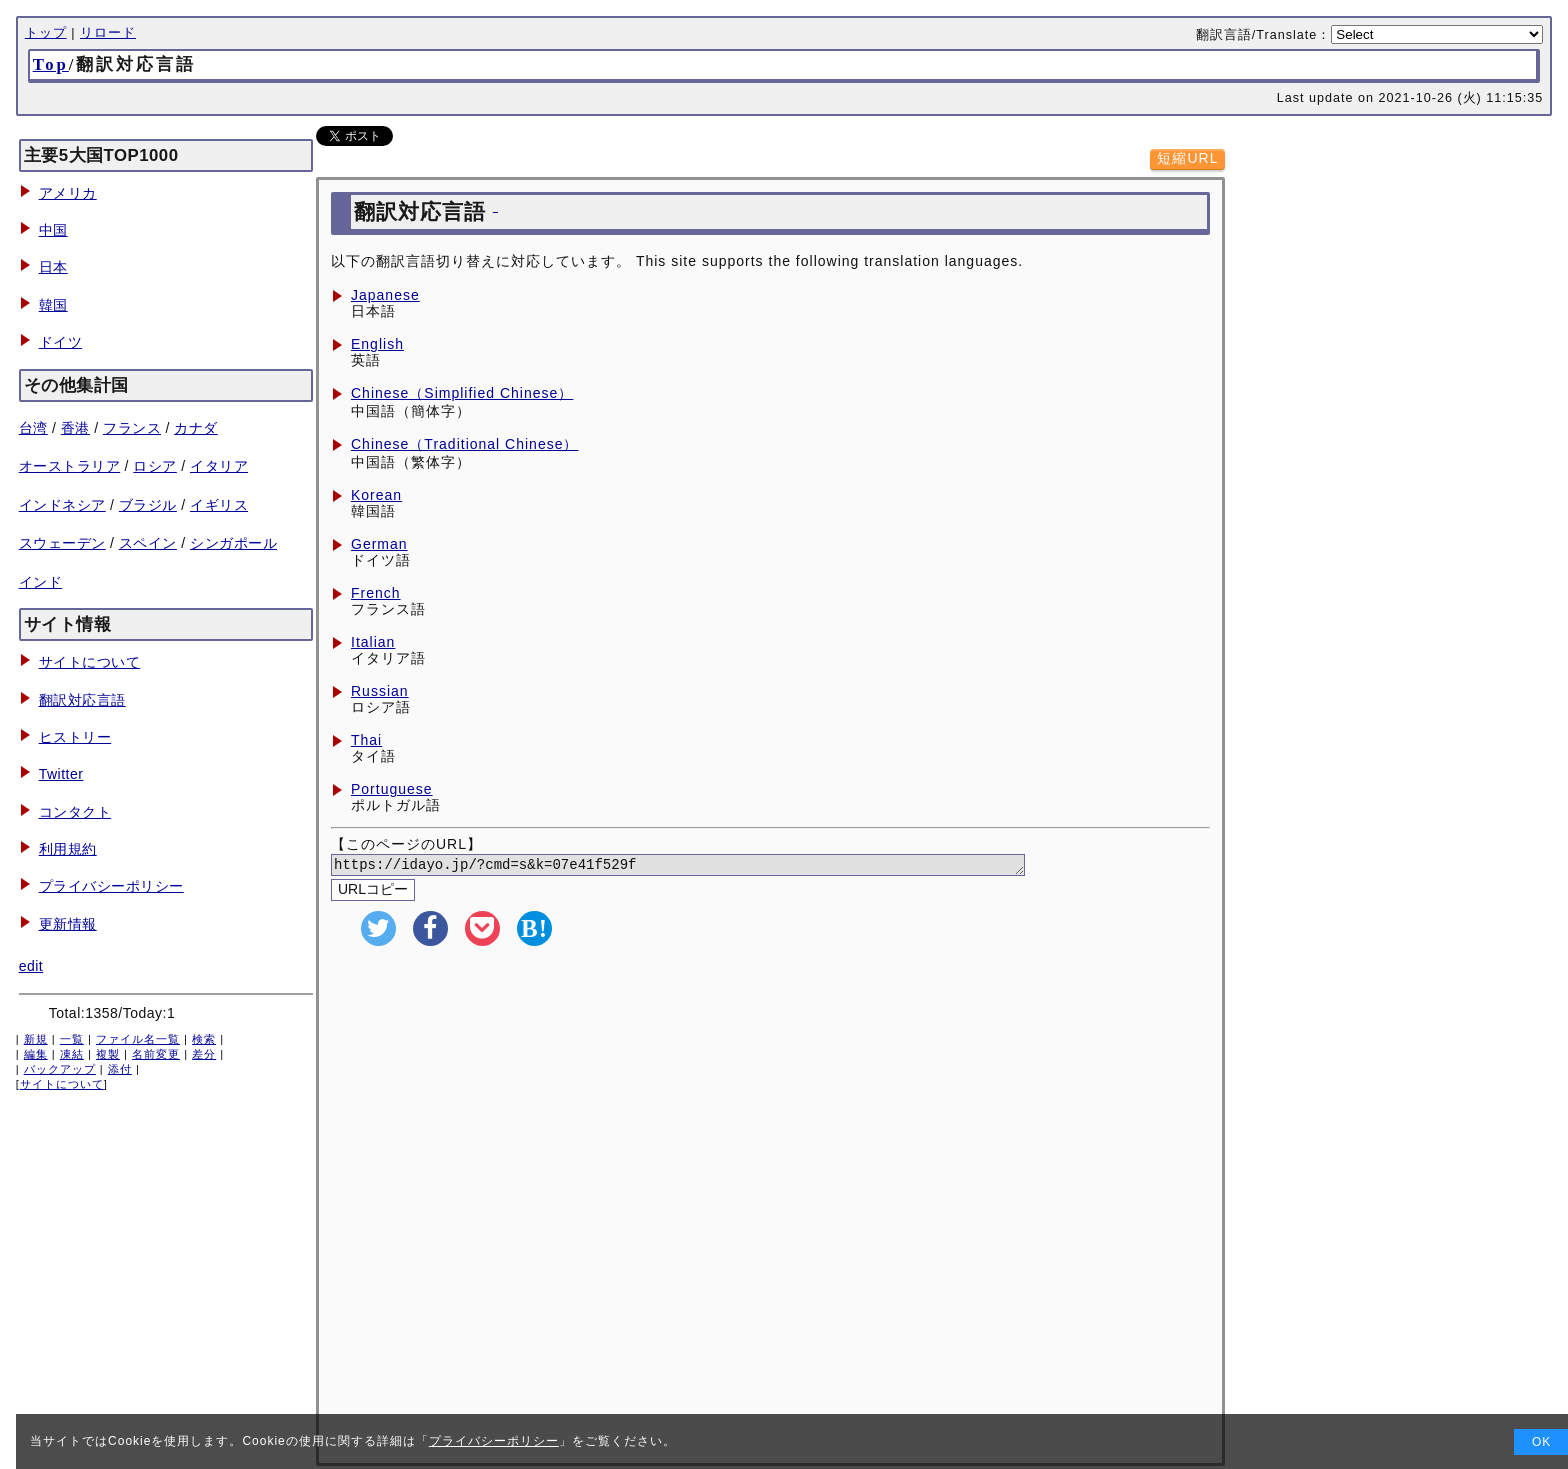 This screenshot has width=1568, height=1469. I want to click on 日本, so click(53, 267).